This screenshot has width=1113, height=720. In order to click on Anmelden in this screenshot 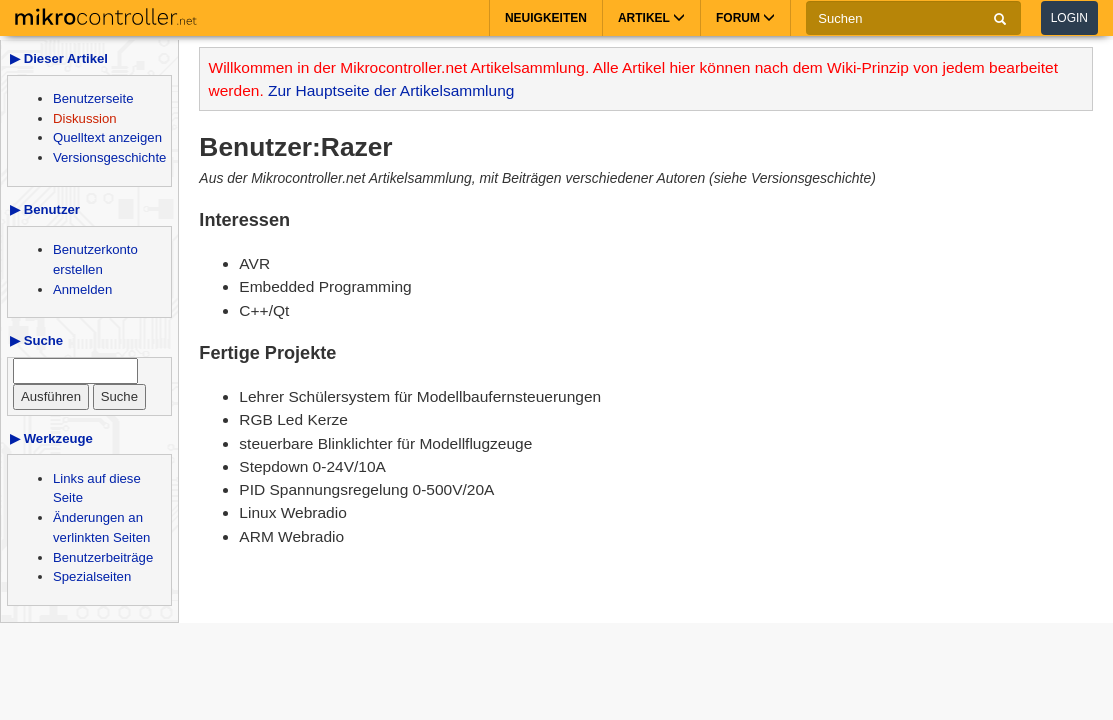, I will do `click(82, 289)`.